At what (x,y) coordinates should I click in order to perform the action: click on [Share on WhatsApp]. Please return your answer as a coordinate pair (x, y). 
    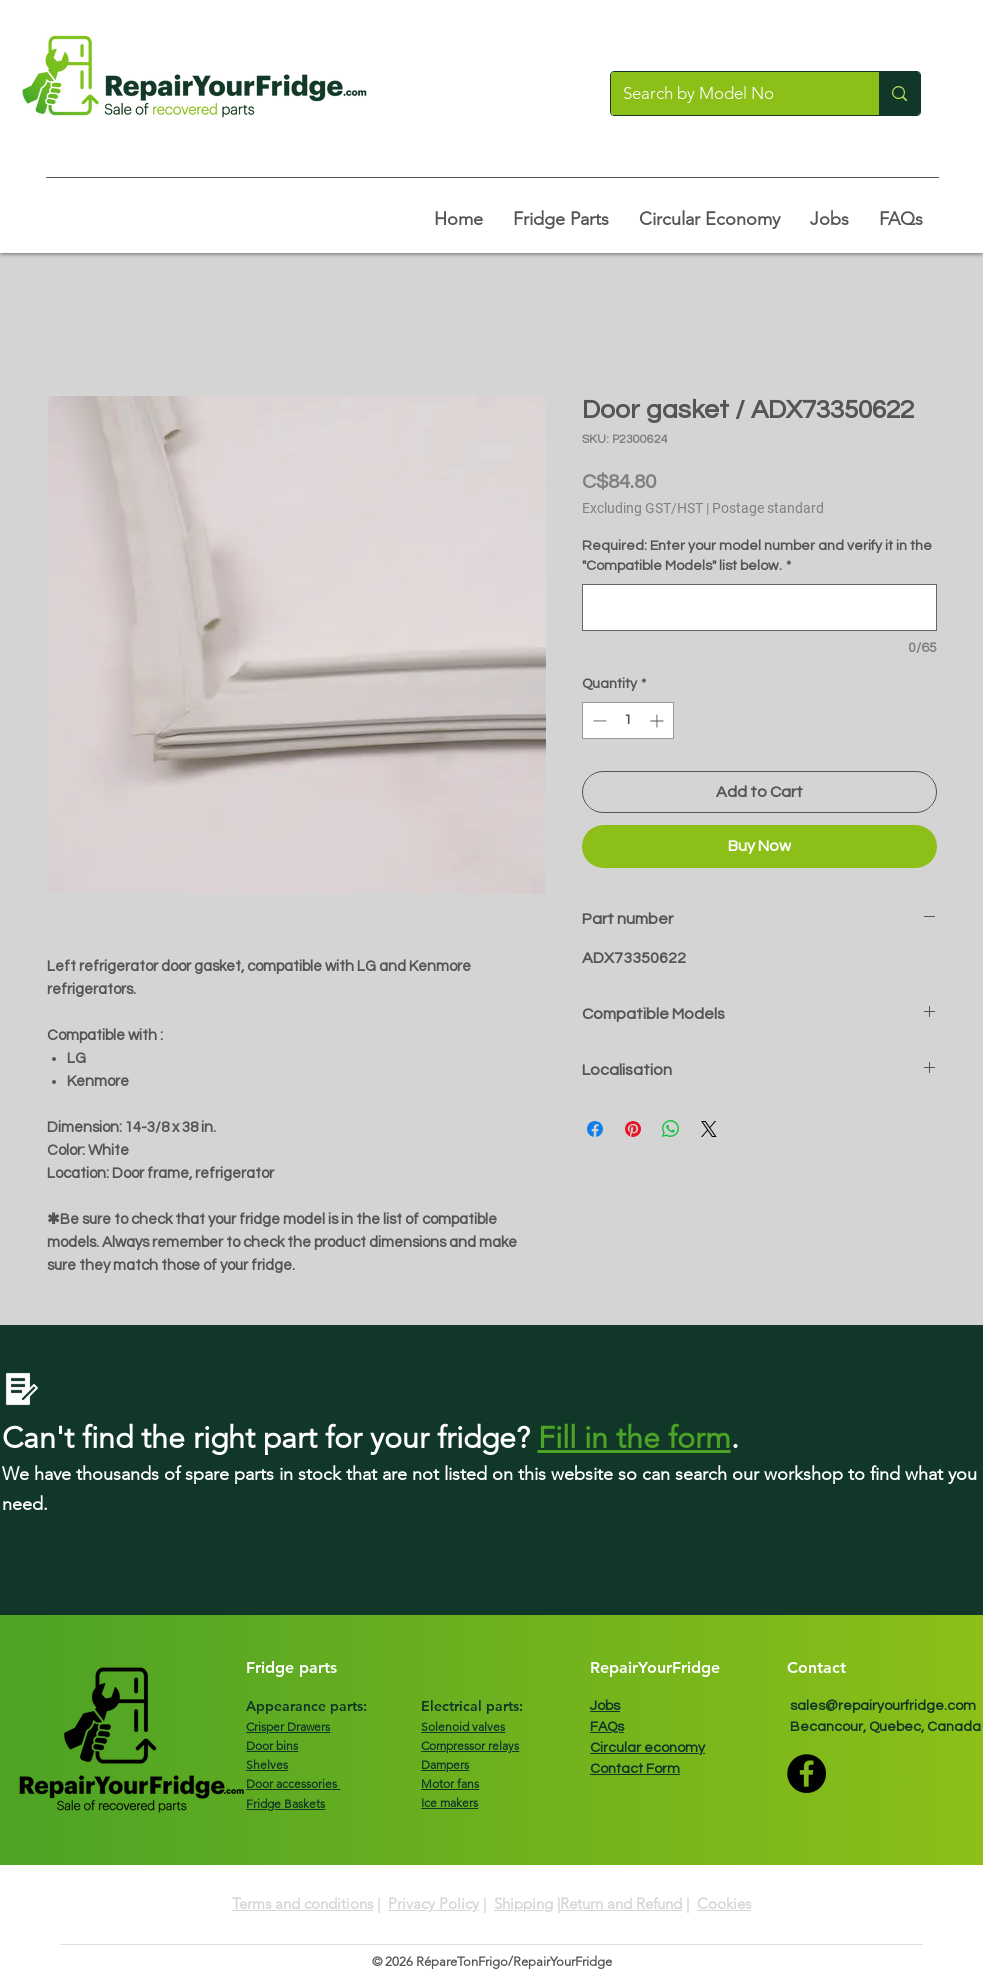
    Looking at the image, I should click on (671, 1129).